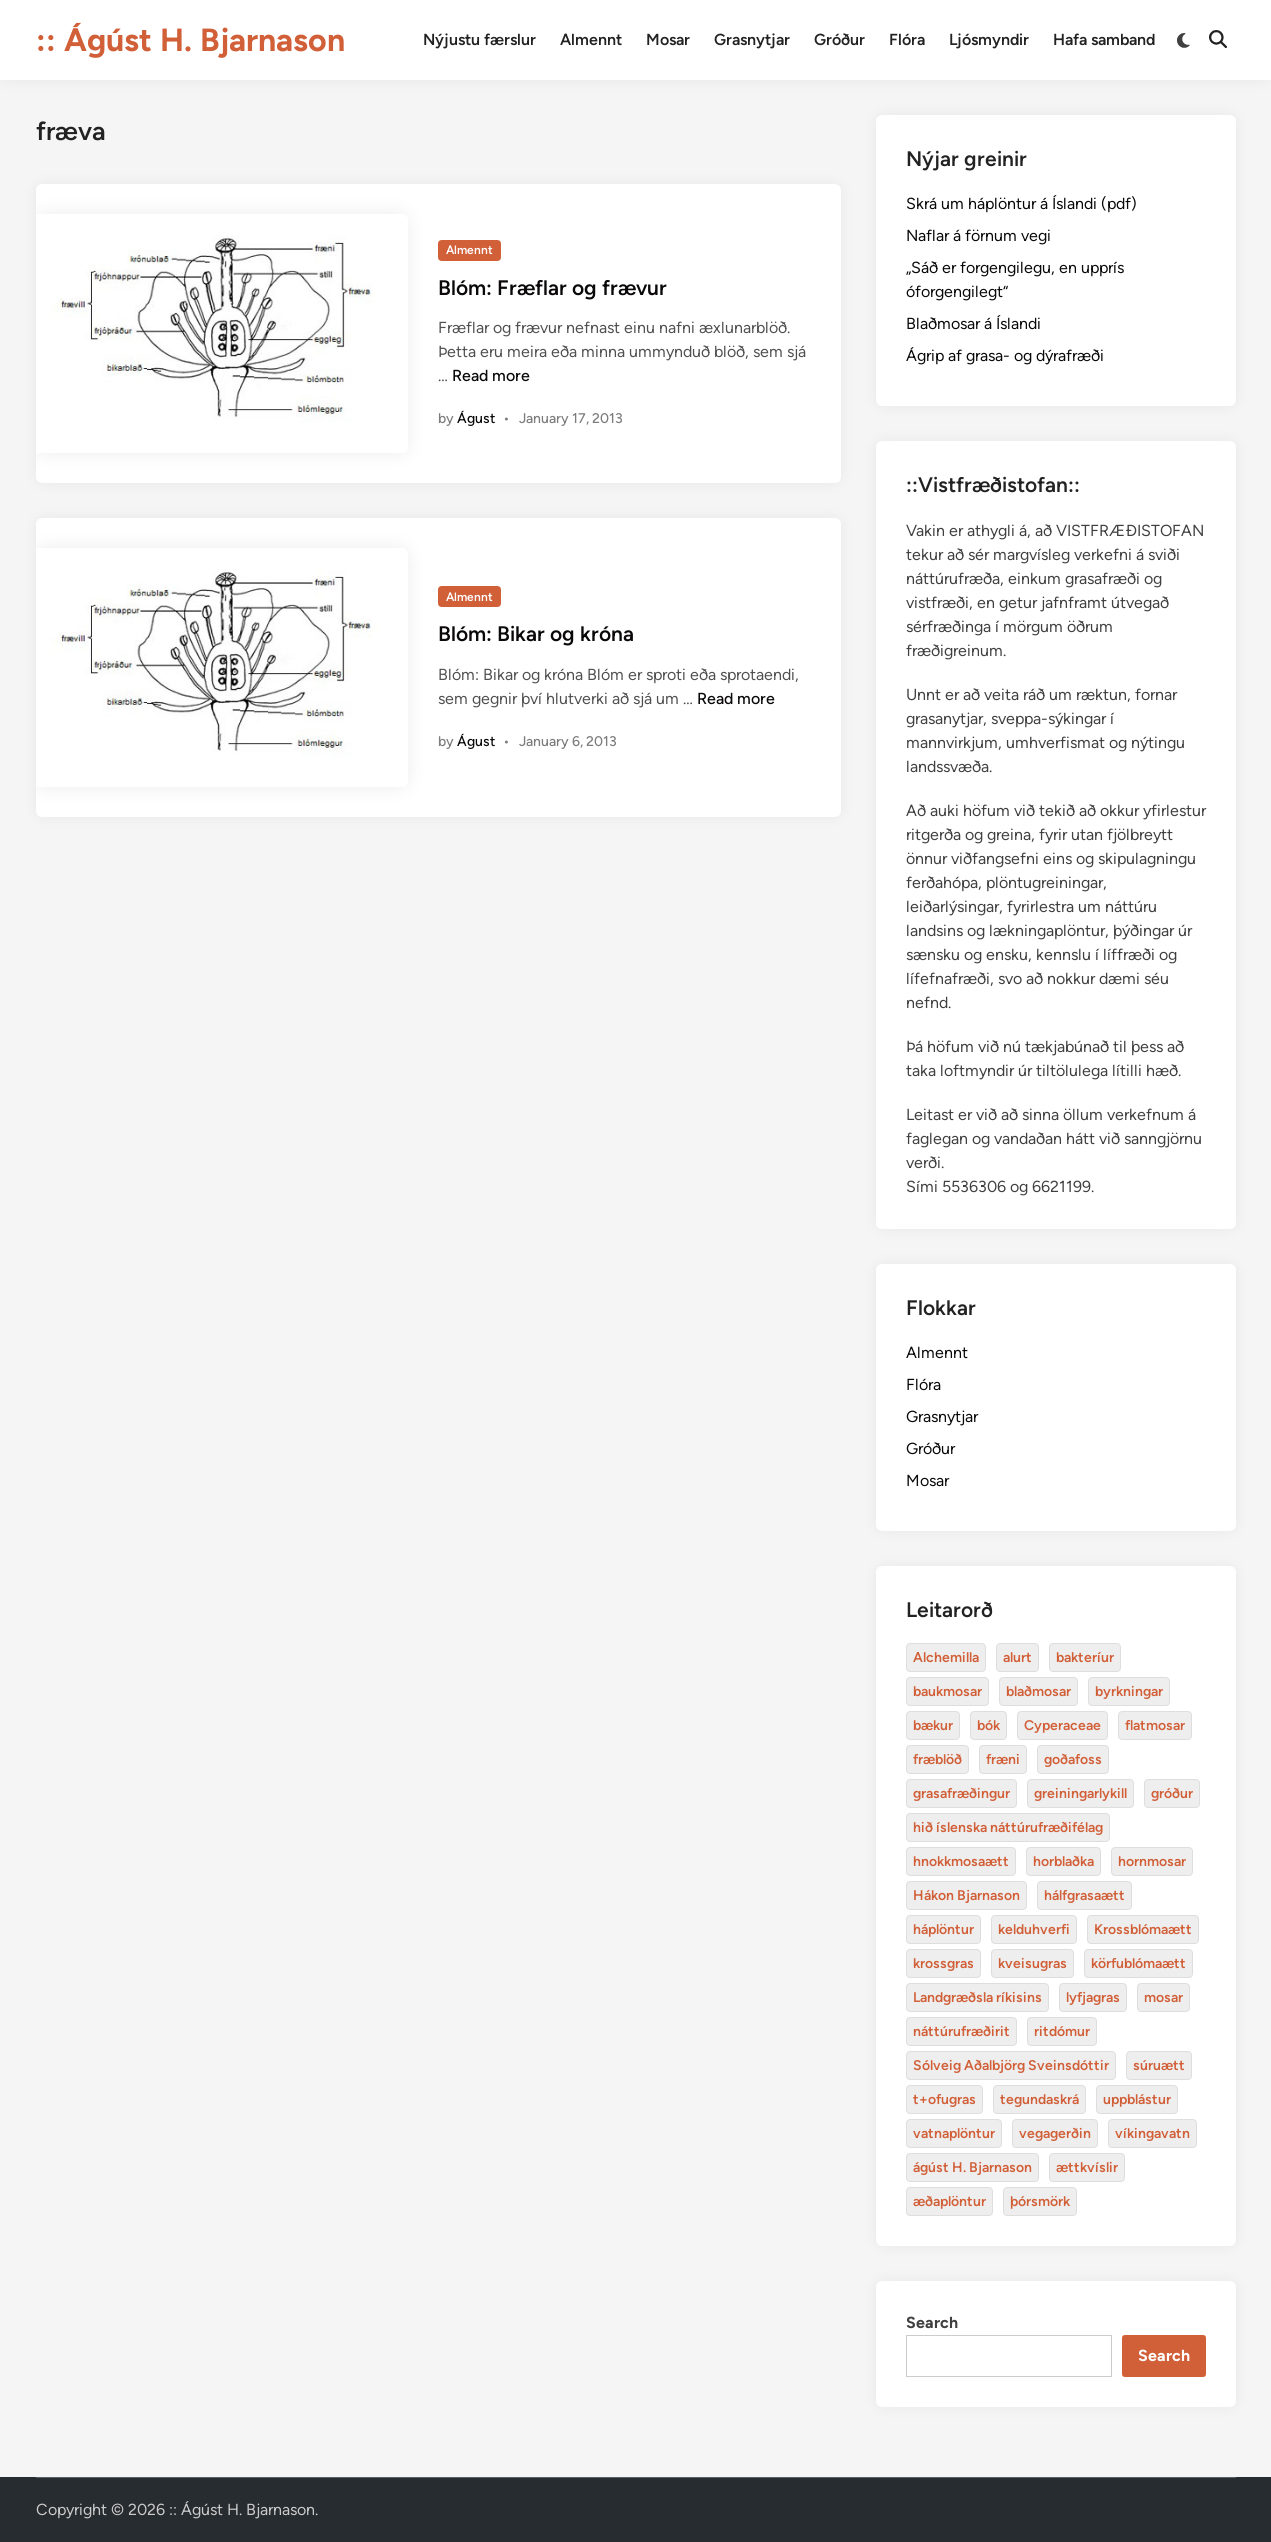 The height and width of the screenshot is (2542, 1271). What do you see at coordinates (937, 1759) in the screenshot?
I see `fræblöð [Alchemilla (4 items)]` at bounding box center [937, 1759].